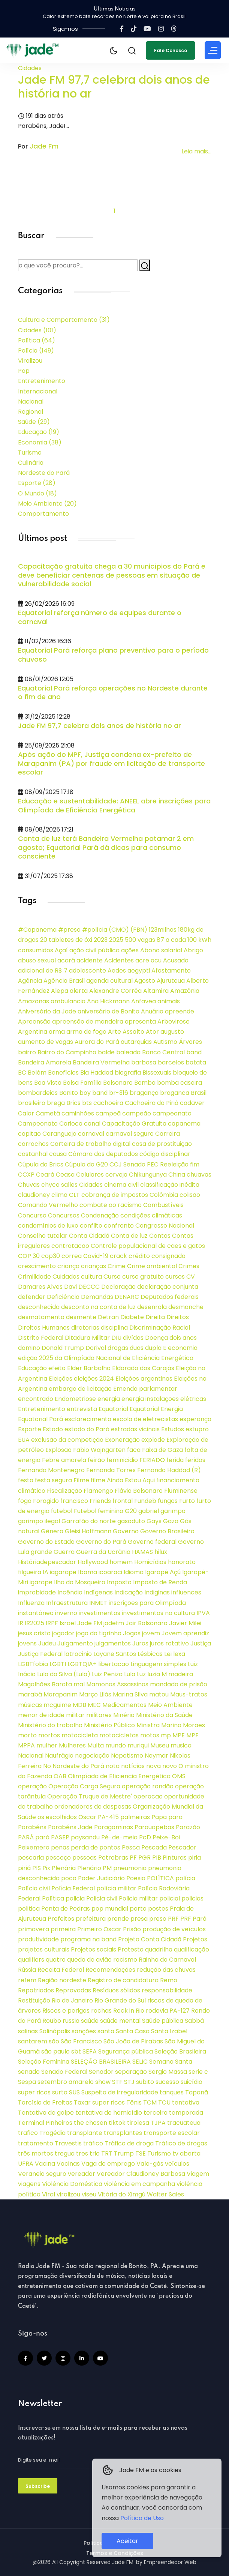  Describe the element at coordinates (177, 1317) in the screenshot. I see `Direitos` at that location.